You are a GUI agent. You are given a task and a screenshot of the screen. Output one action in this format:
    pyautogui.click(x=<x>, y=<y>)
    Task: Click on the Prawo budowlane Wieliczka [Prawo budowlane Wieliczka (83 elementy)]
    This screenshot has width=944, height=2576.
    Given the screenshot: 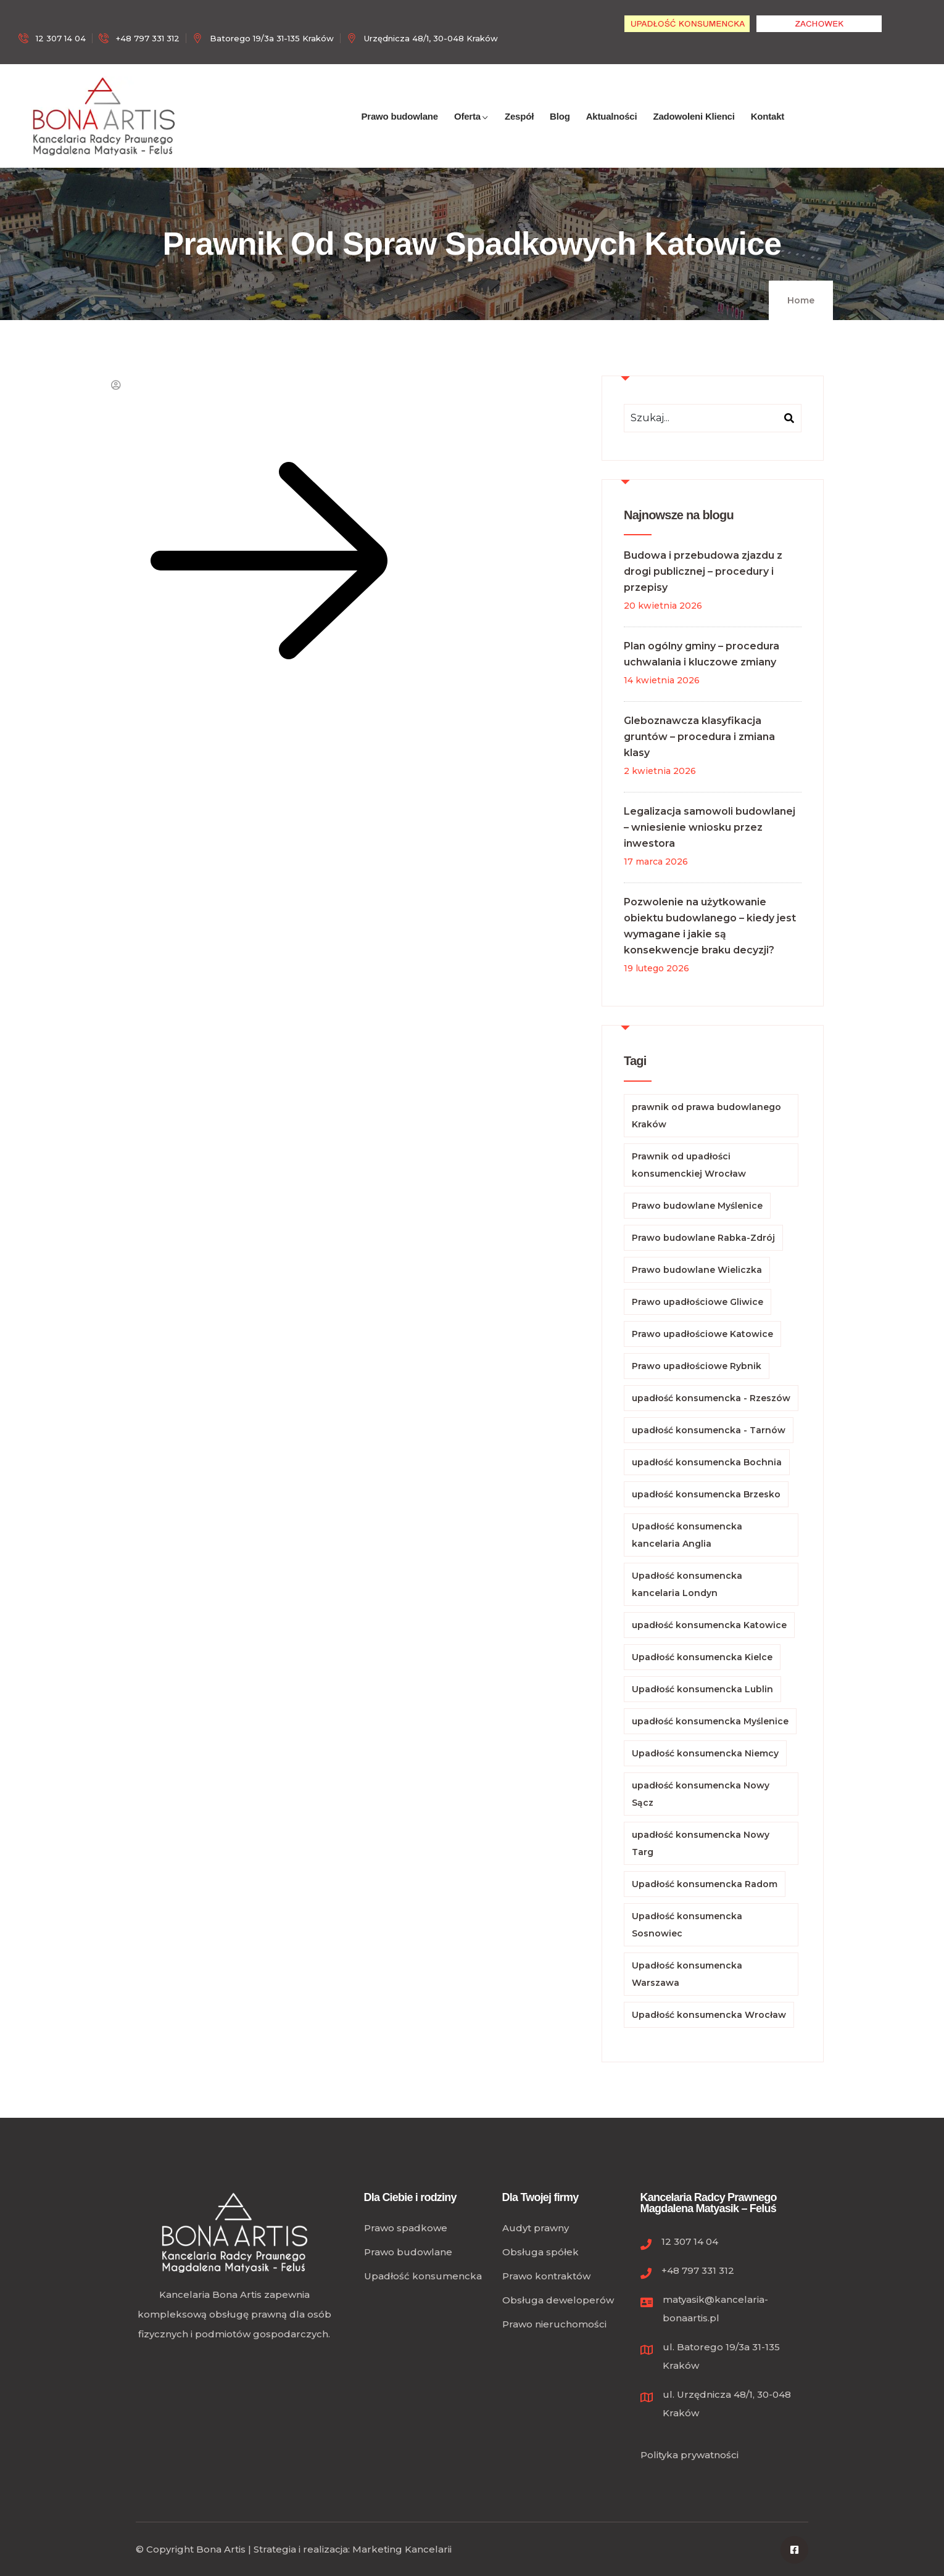 What is the action you would take?
    pyautogui.click(x=697, y=1269)
    